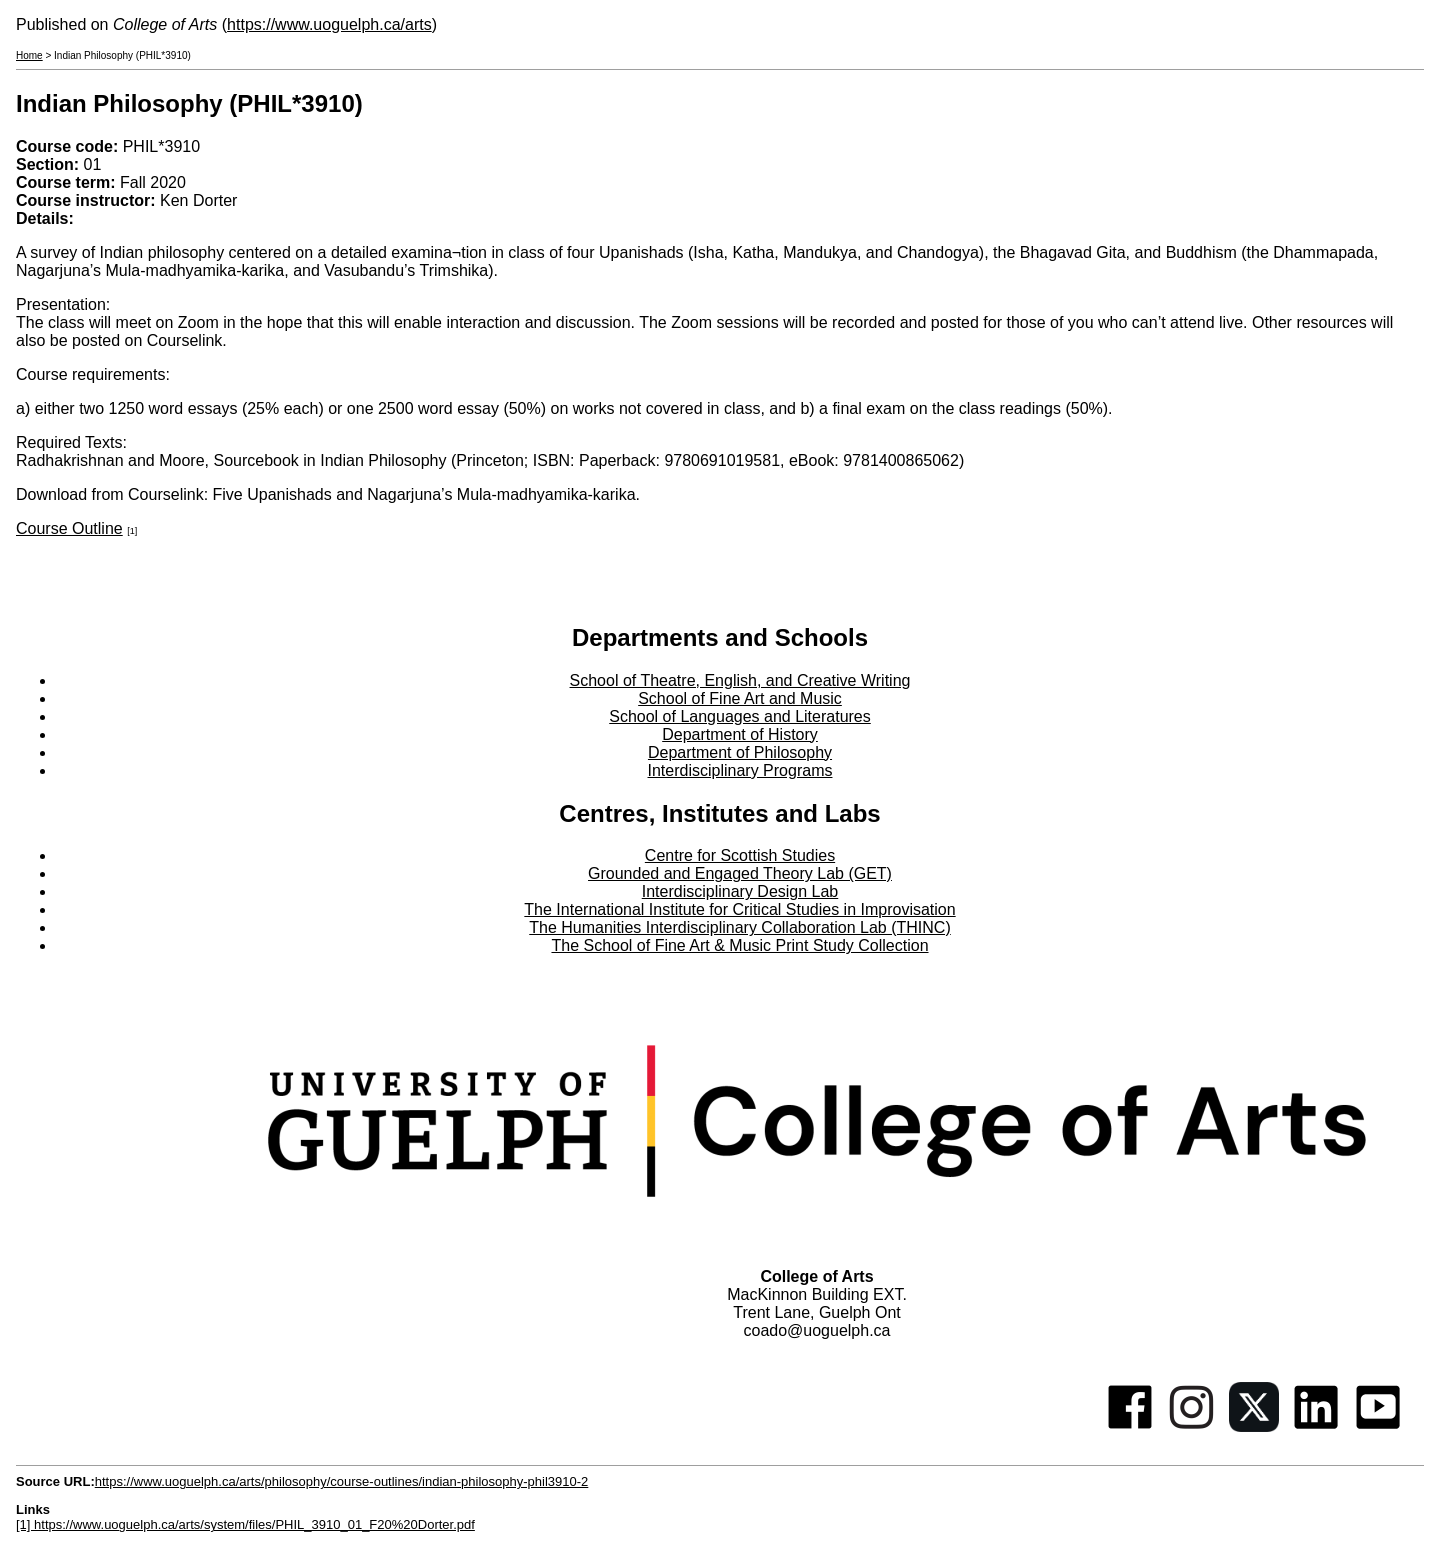 This screenshot has width=1440, height=1548. Describe the element at coordinates (342, 1481) in the screenshot. I see `https://www.uoguelph.ca/arts/philosophy/course-outlines/indian-philosophy-phil3910-2` at that location.